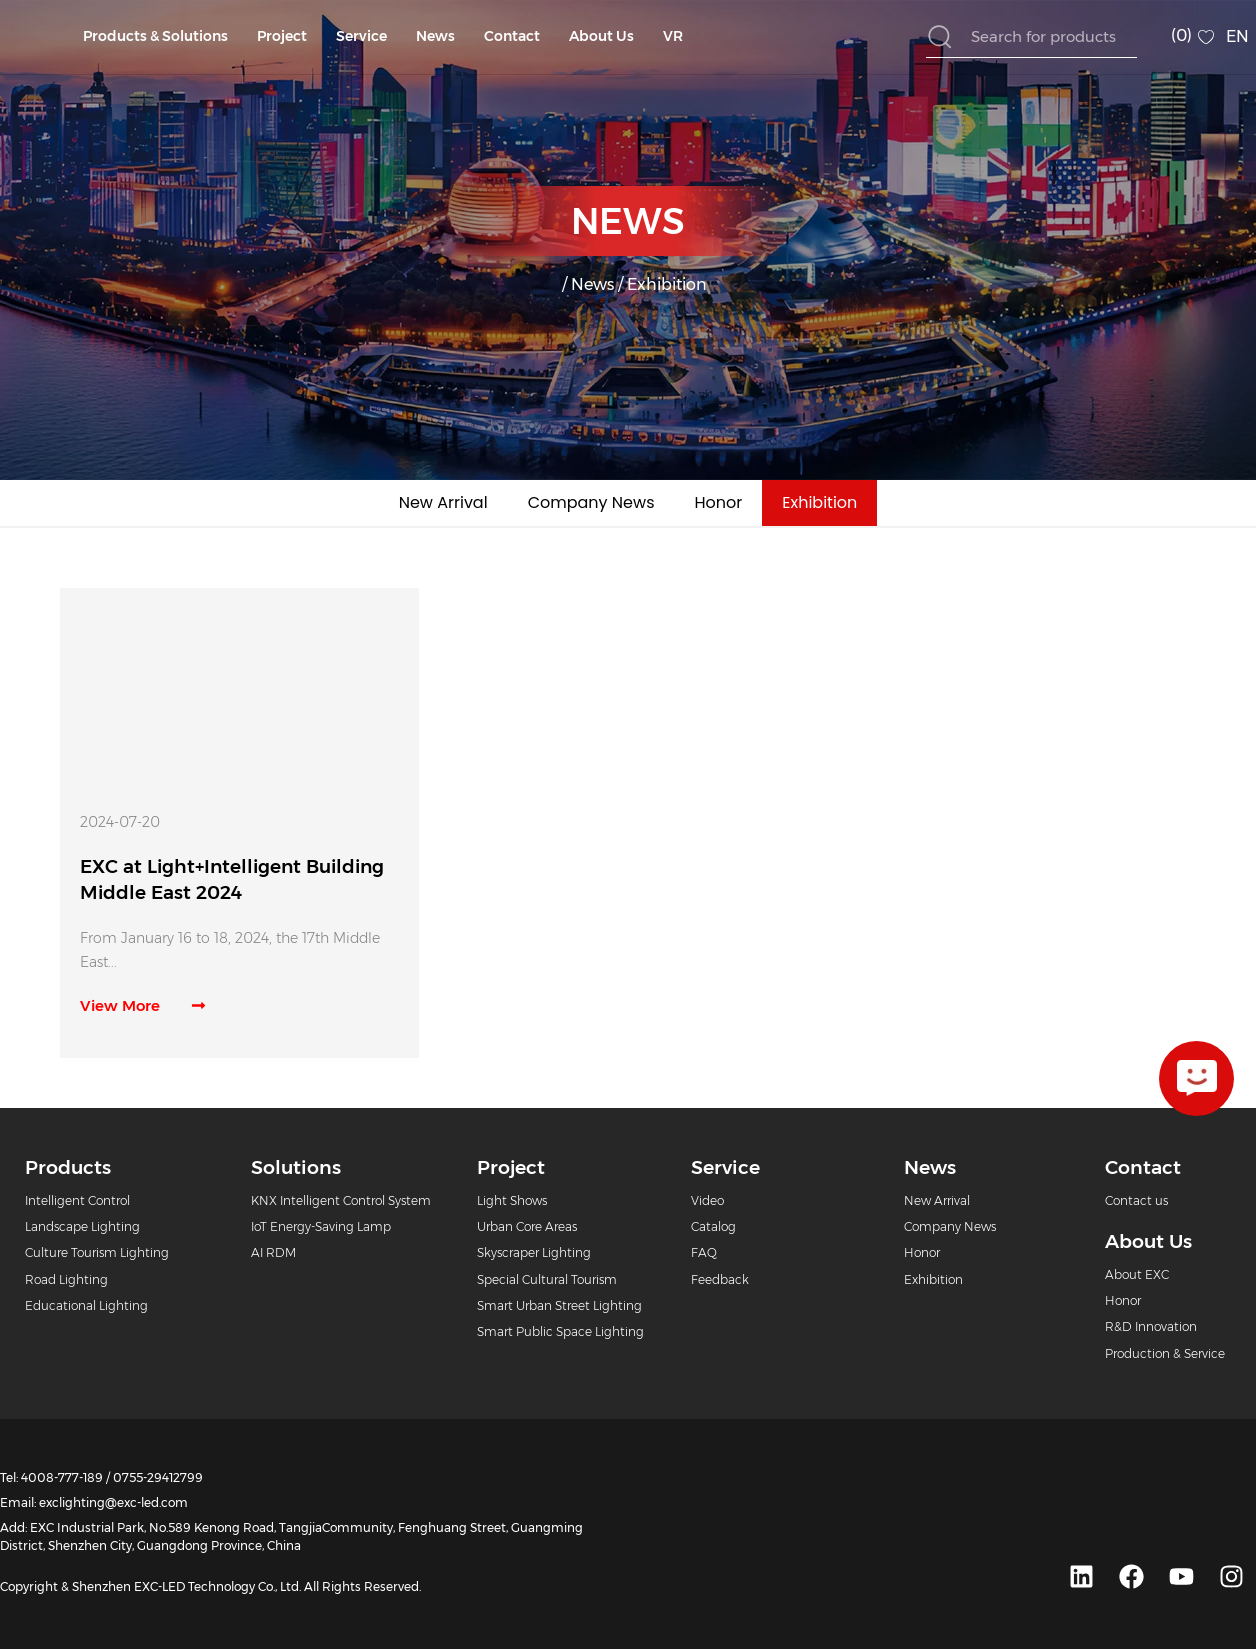 The image size is (1256, 1649). What do you see at coordinates (282, 36) in the screenshot?
I see `Project` at bounding box center [282, 36].